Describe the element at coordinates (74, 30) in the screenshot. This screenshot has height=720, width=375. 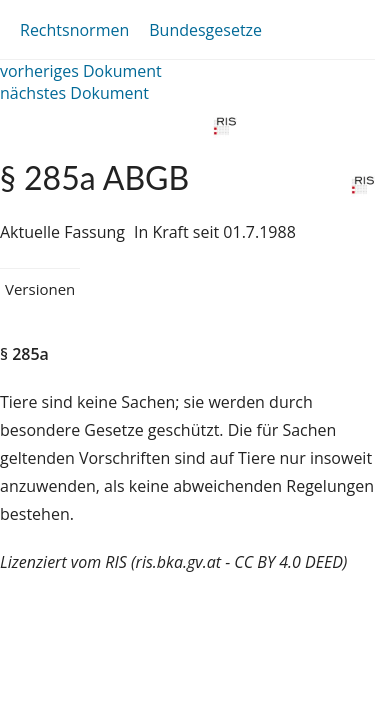
I see `Rechtsnormen` at that location.